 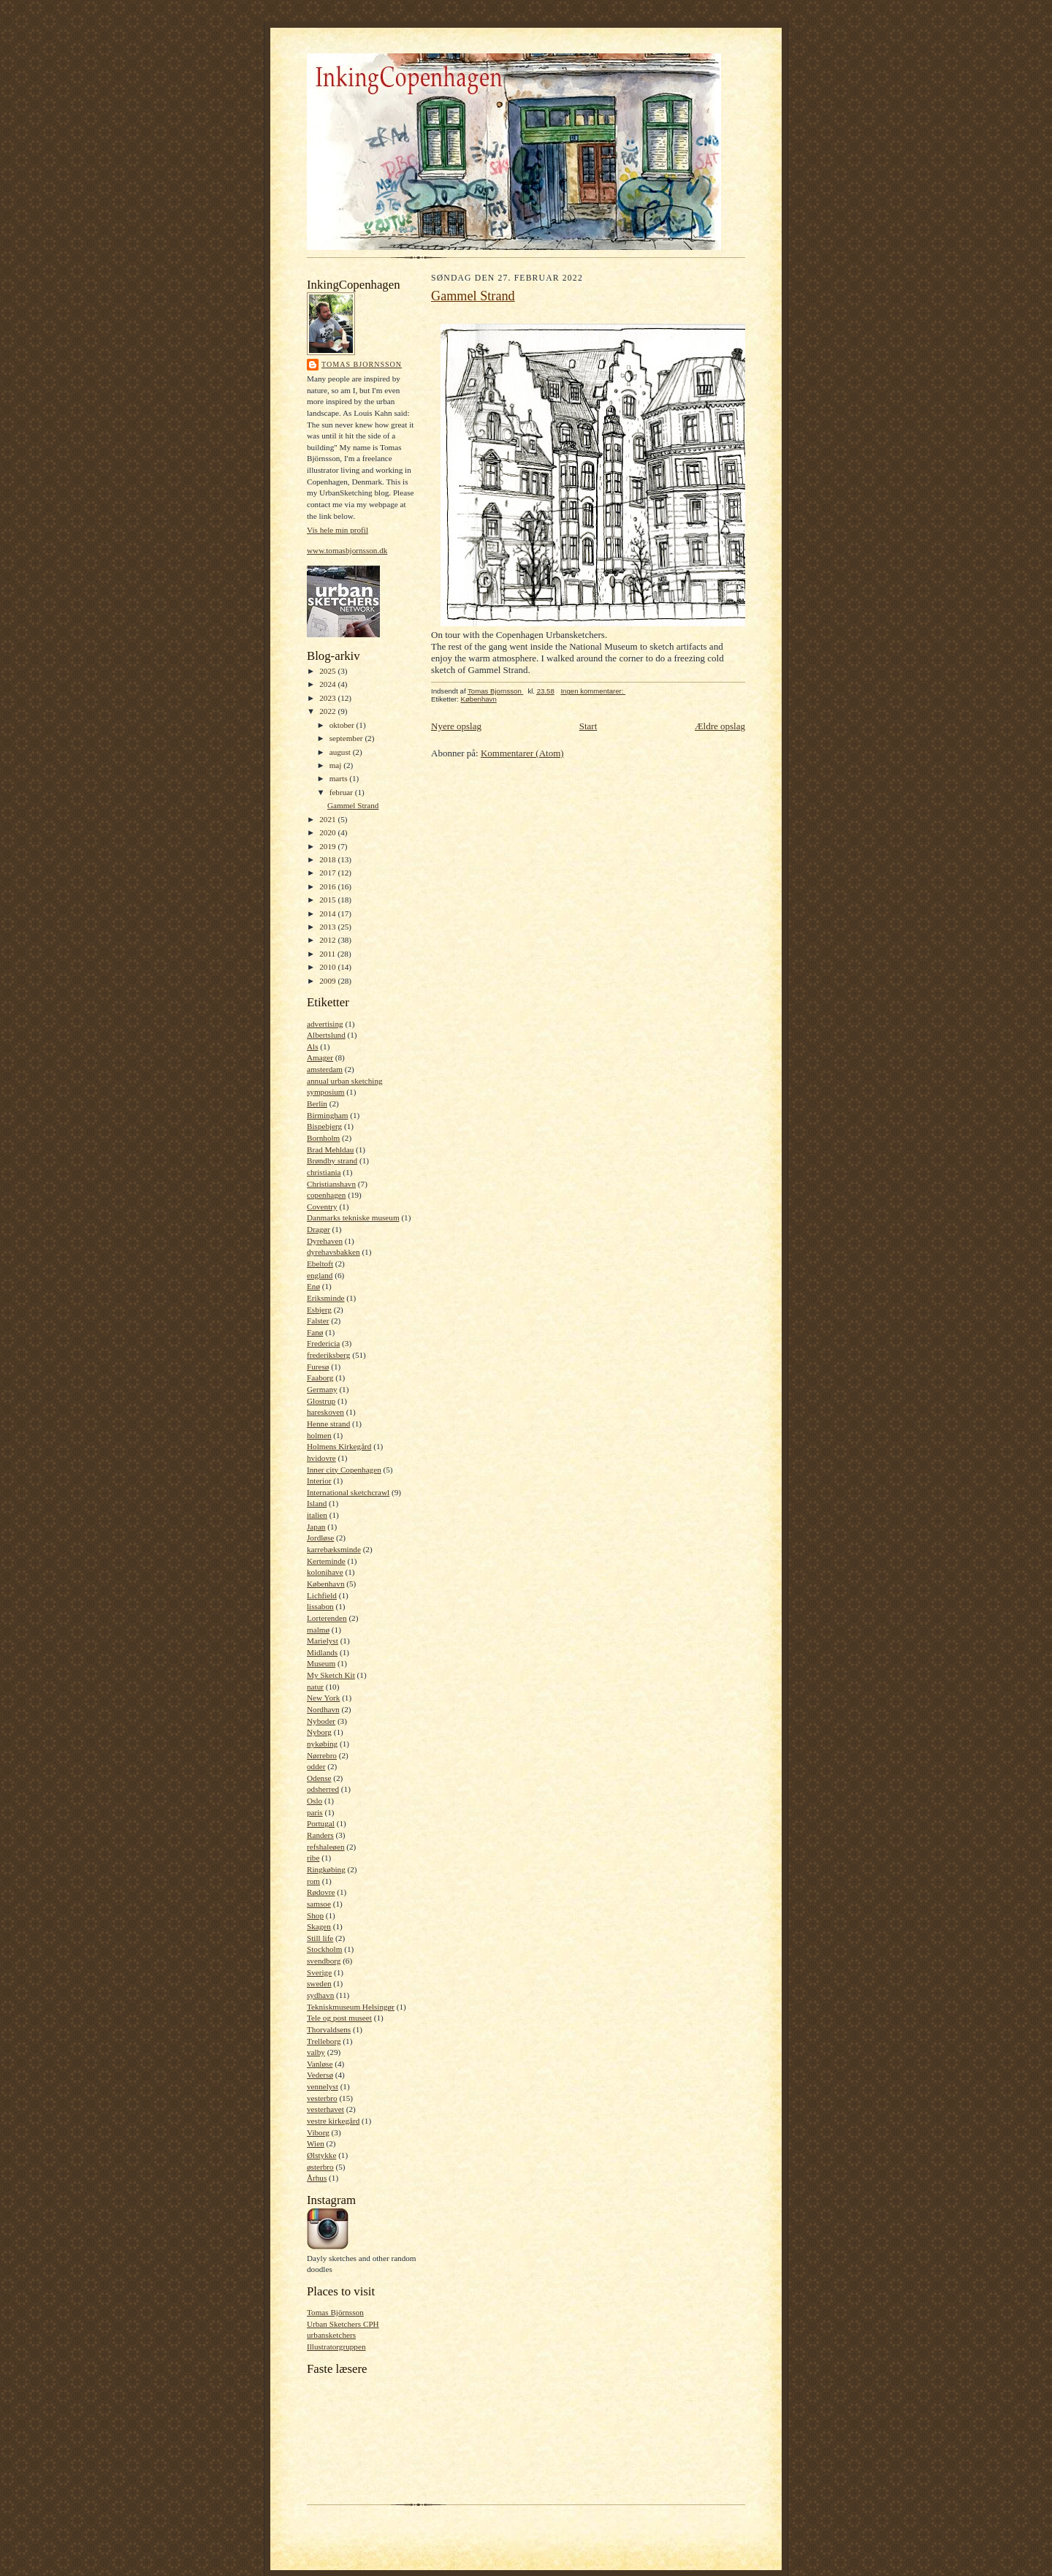 What do you see at coordinates (325, 1023) in the screenshot?
I see `advertising` at bounding box center [325, 1023].